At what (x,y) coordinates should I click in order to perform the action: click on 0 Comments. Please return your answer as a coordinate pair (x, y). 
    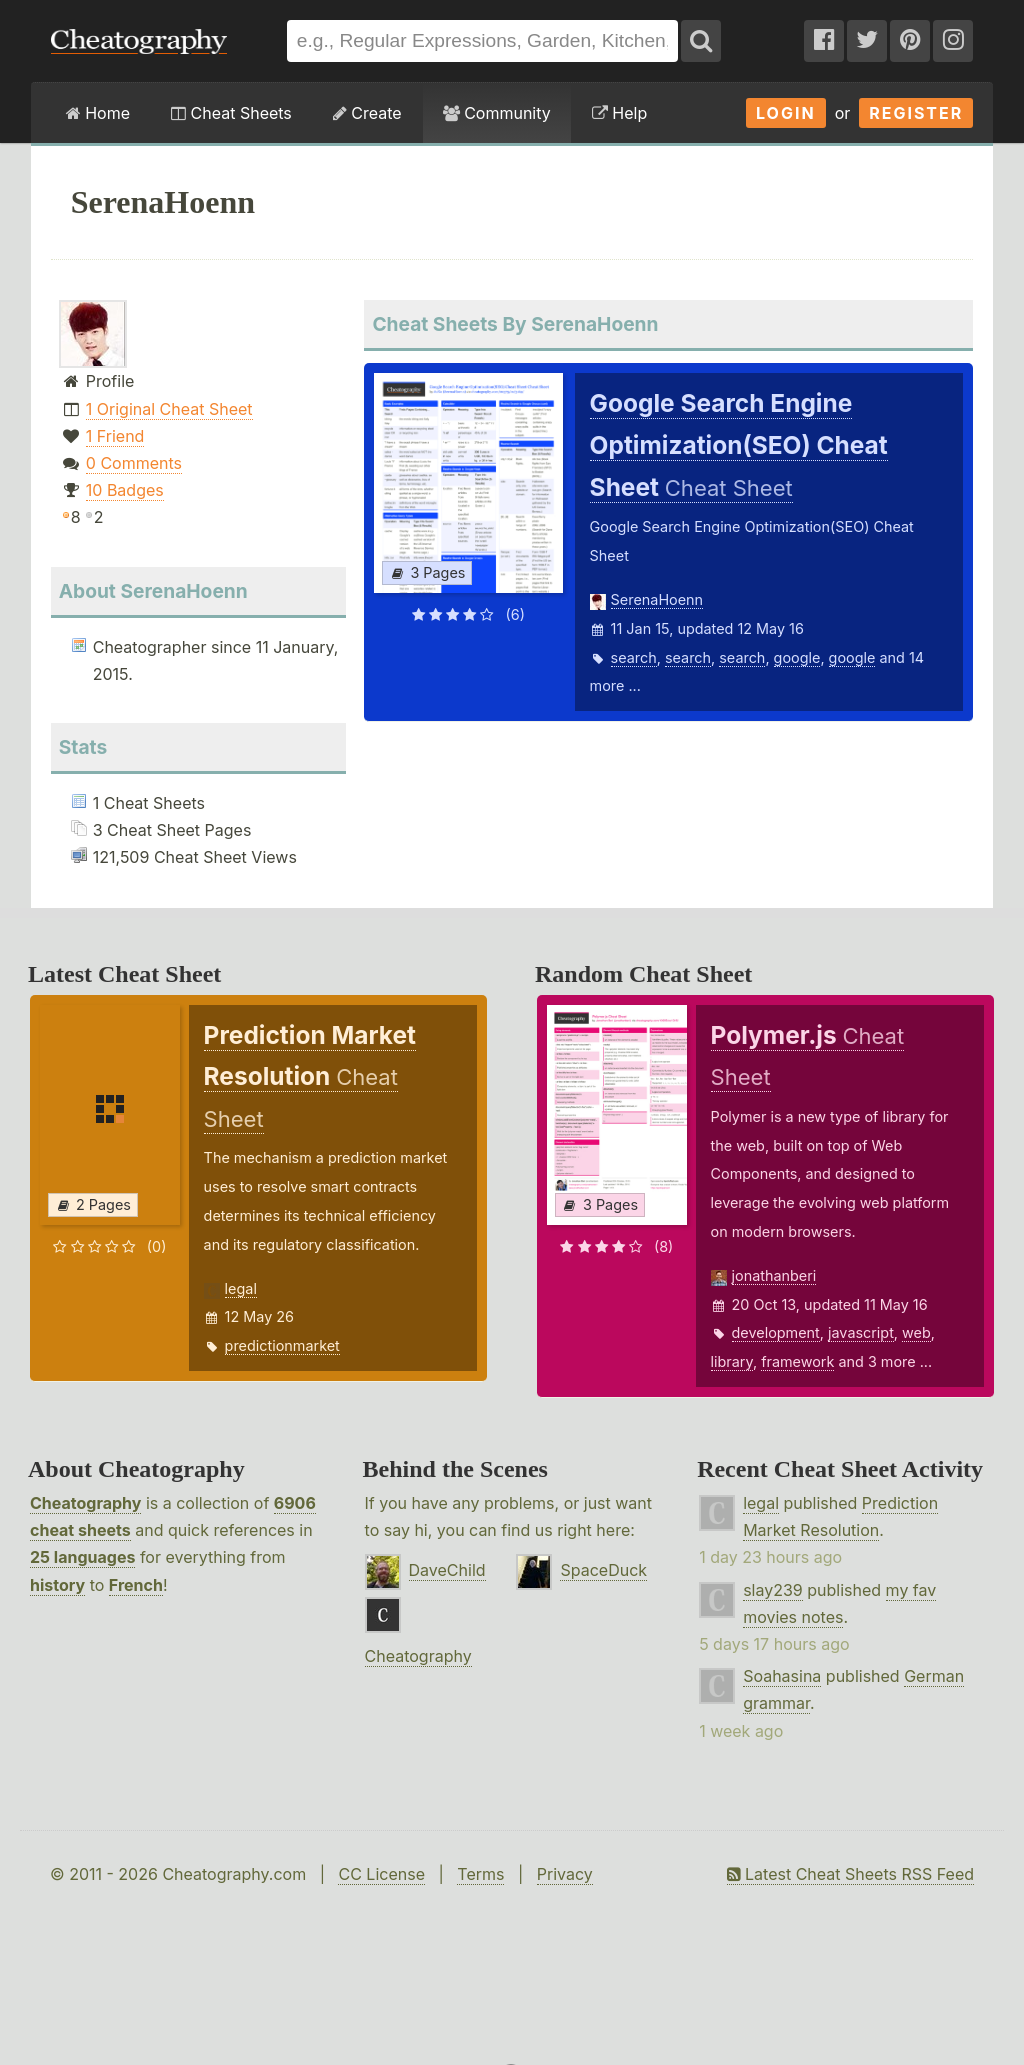
    Looking at the image, I should click on (134, 463).